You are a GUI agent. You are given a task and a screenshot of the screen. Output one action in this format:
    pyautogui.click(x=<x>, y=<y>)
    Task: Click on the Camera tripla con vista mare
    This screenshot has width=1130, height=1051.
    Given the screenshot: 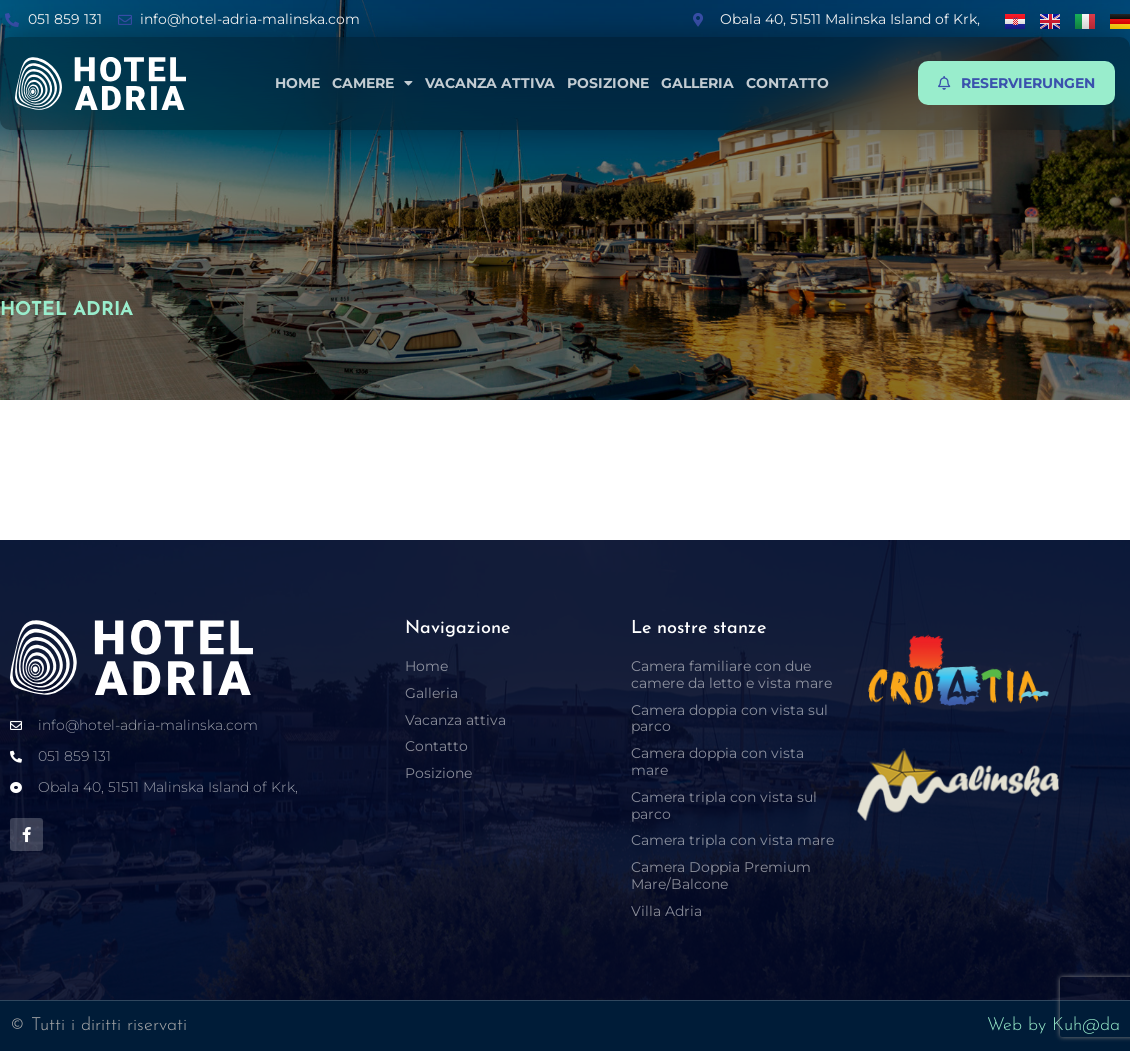 What is the action you would take?
    pyautogui.click(x=732, y=840)
    